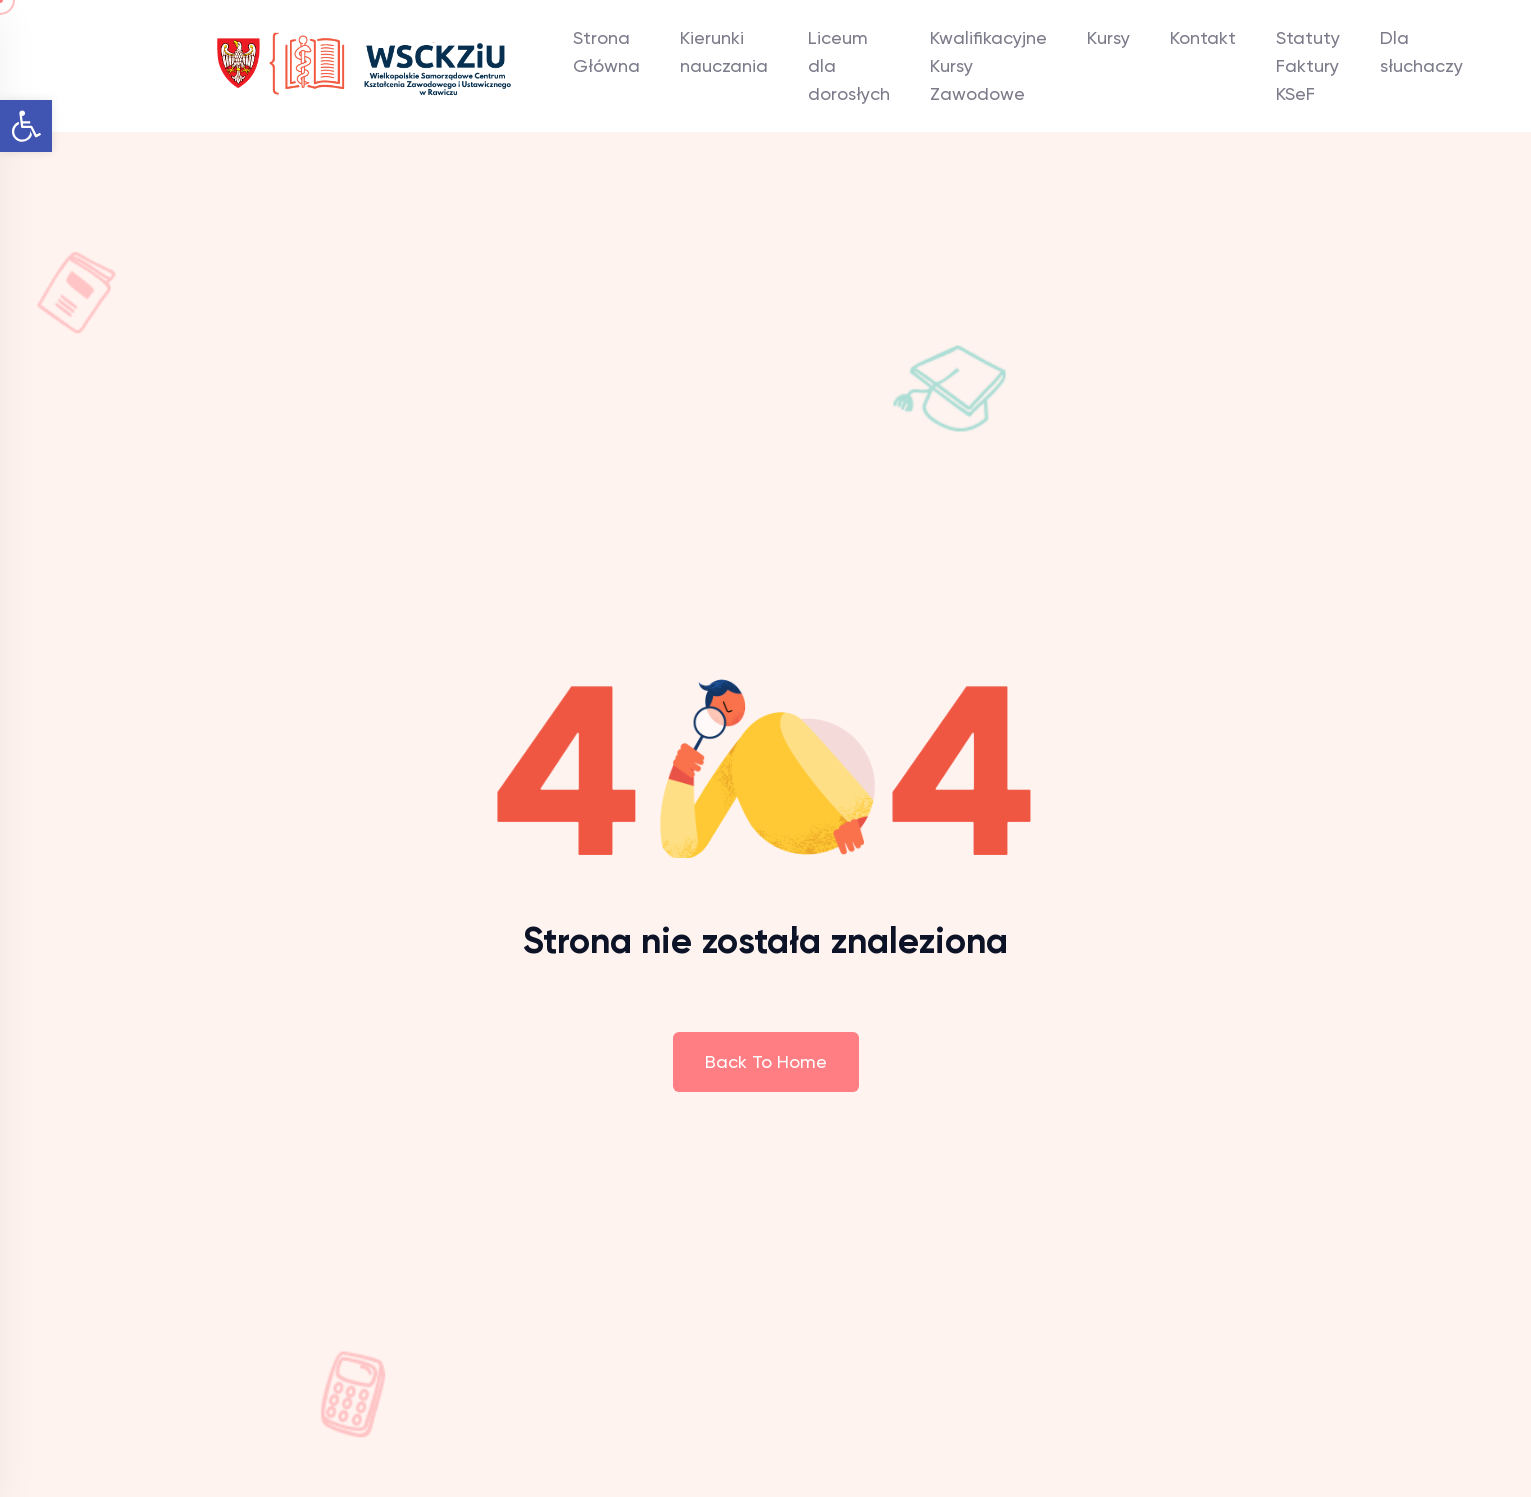  What do you see at coordinates (26, 126) in the screenshot?
I see `[link]` at bounding box center [26, 126].